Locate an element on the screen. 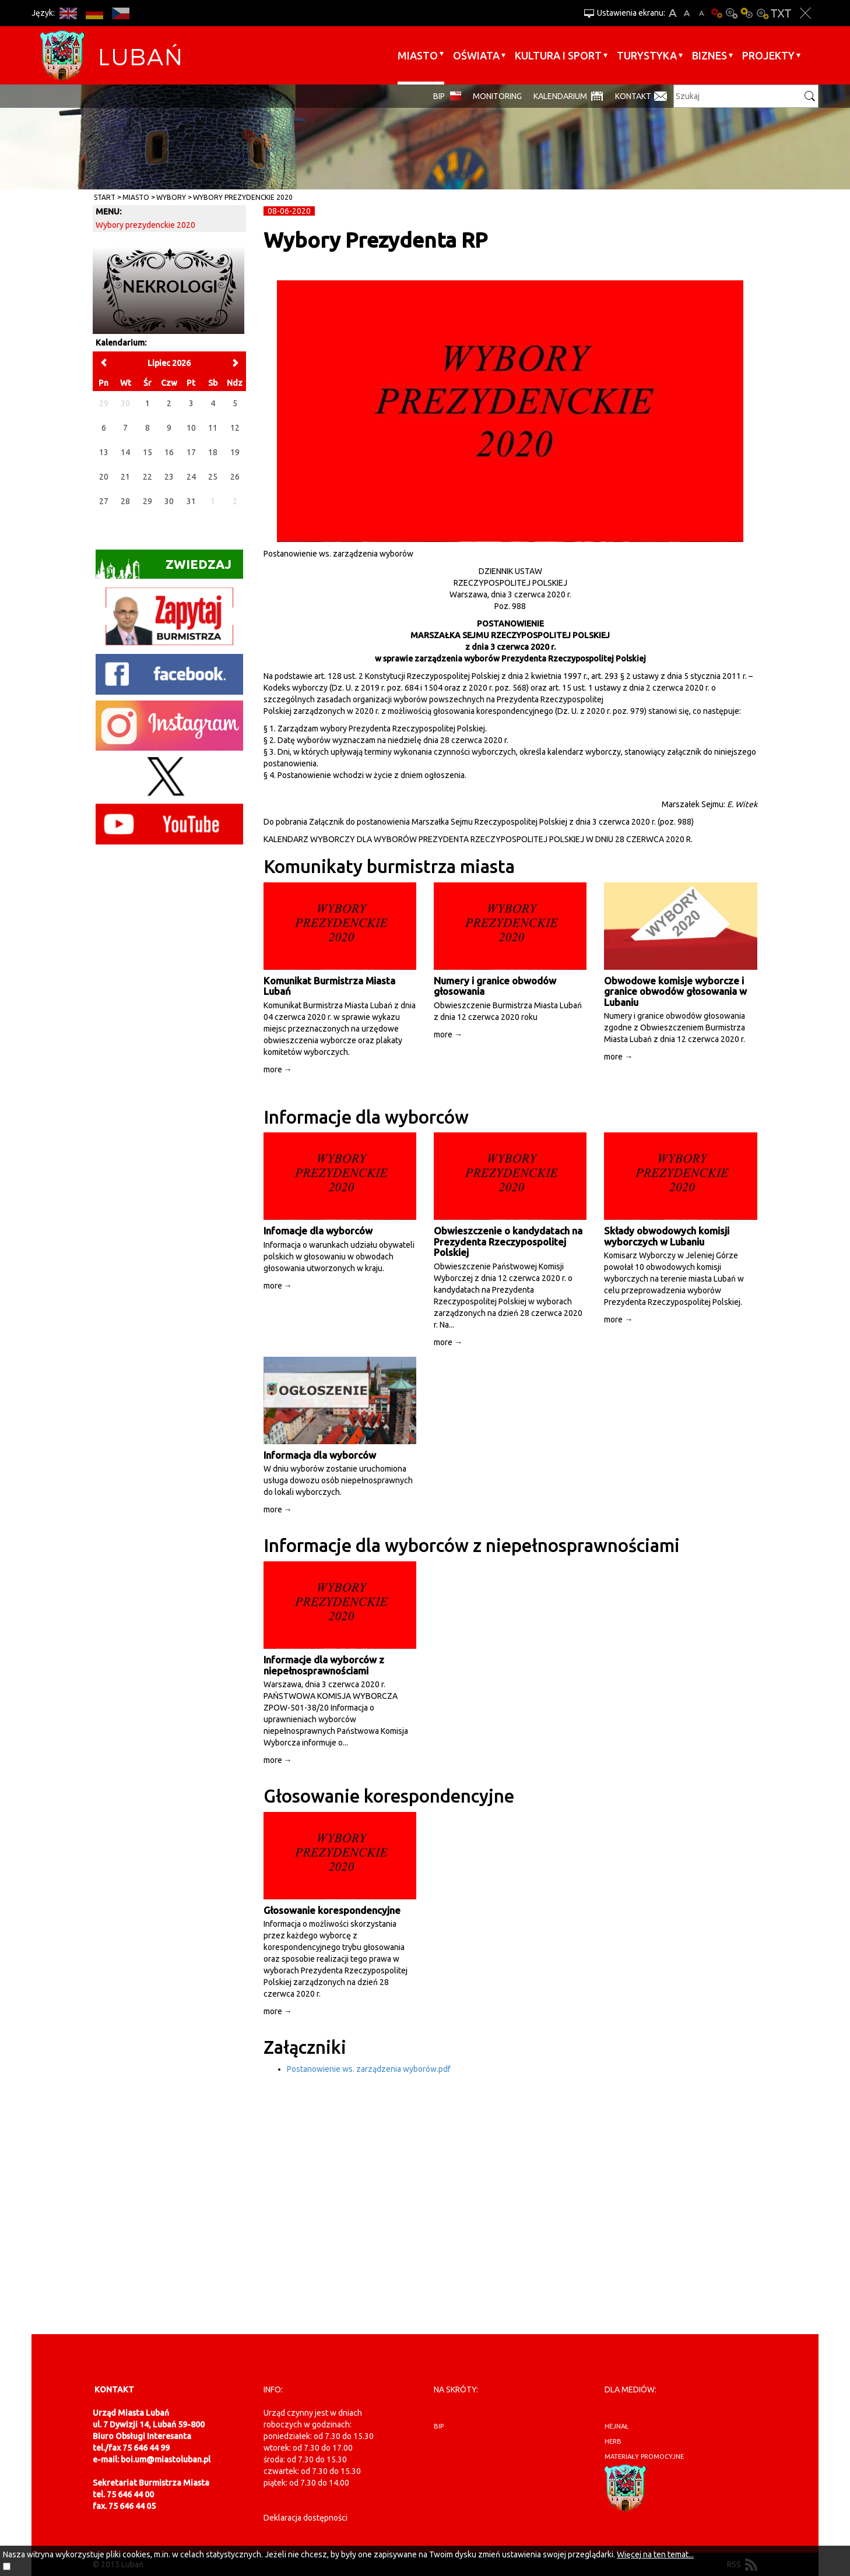  Wybory is located at coordinates (171, 197).